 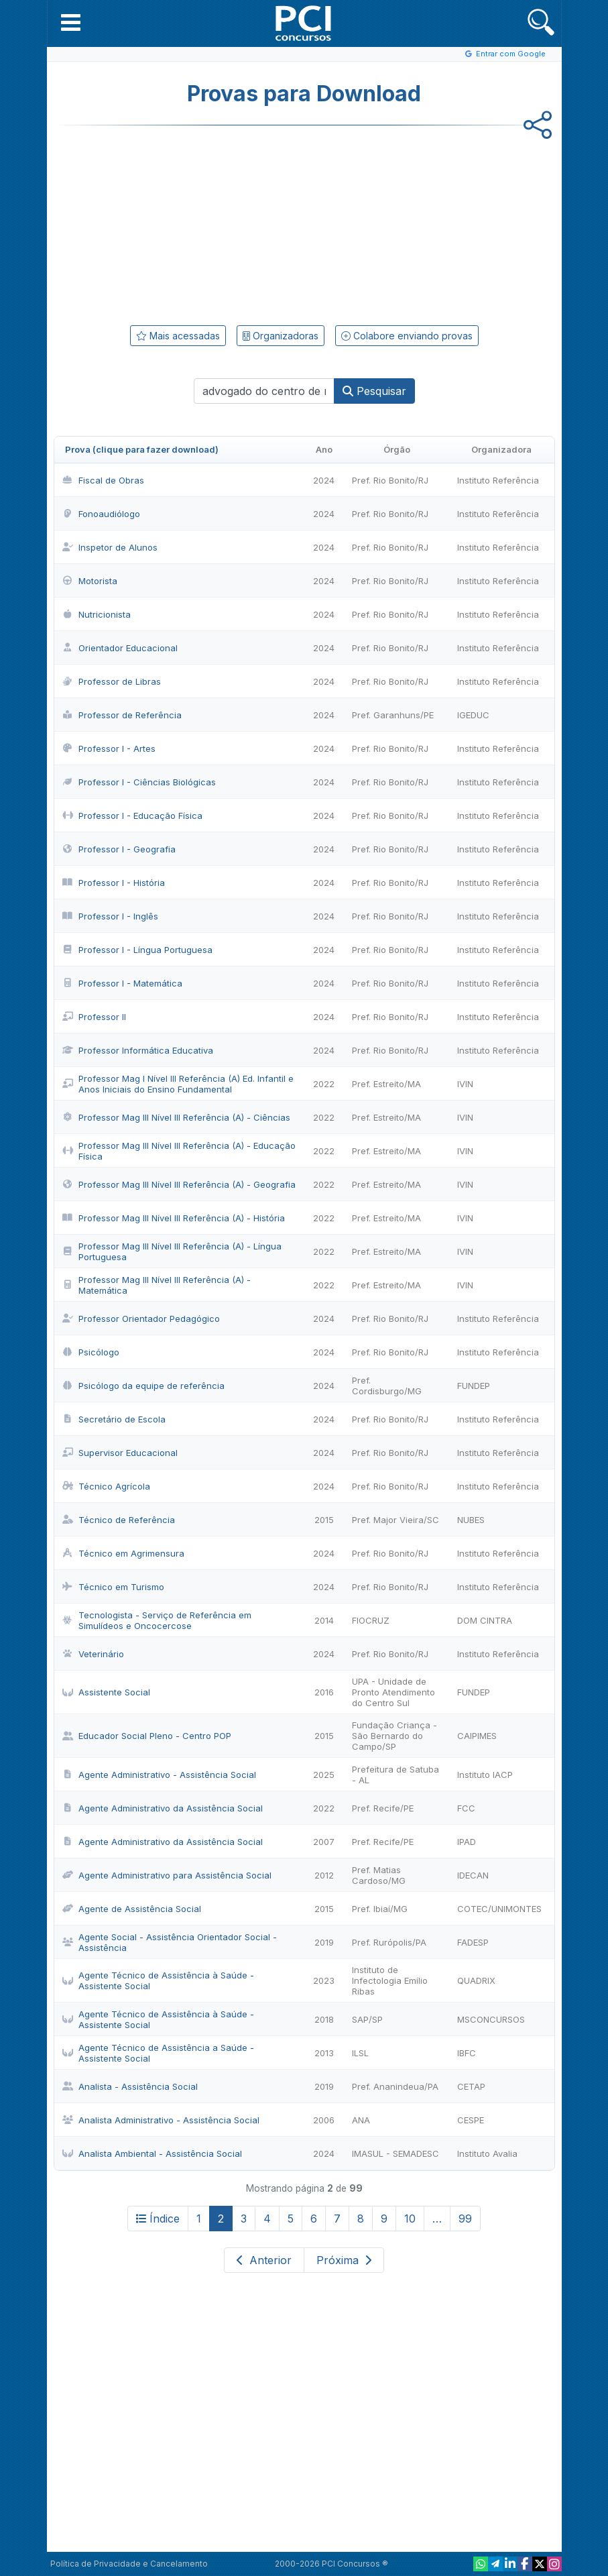 I want to click on FADESP, so click(x=473, y=1942).